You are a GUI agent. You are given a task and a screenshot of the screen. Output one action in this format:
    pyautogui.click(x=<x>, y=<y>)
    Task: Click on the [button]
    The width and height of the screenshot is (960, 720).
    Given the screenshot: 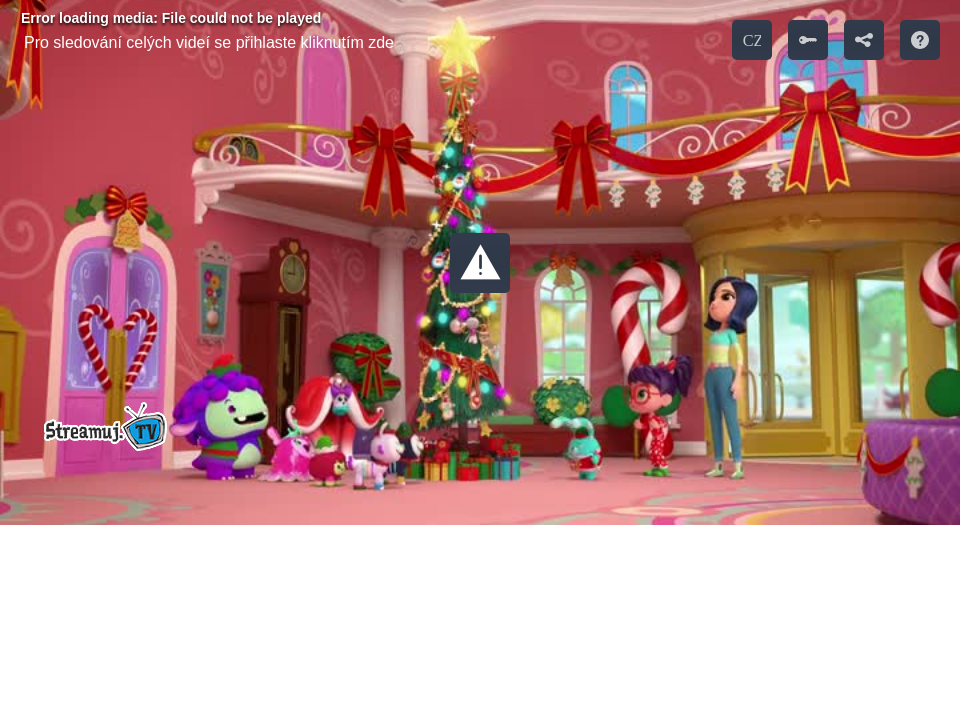 What is the action you would take?
    pyautogui.click(x=480, y=263)
    